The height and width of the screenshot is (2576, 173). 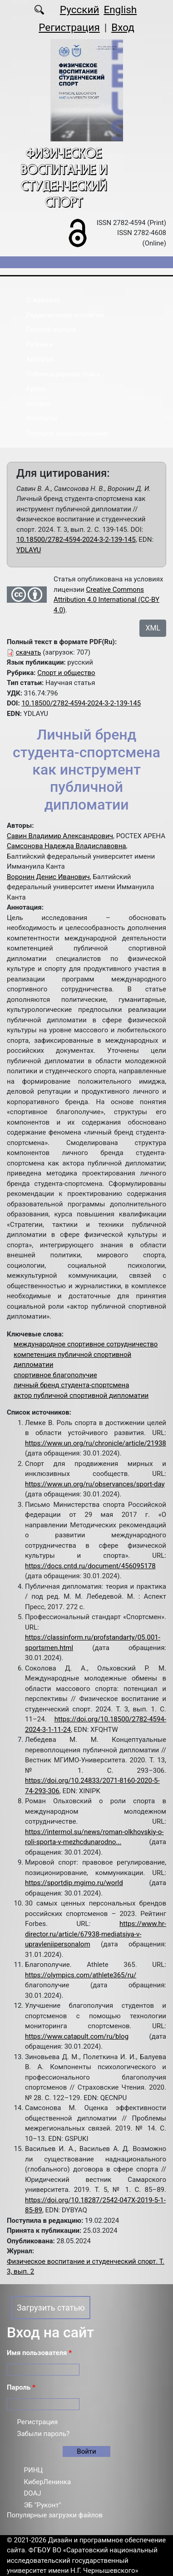 What do you see at coordinates (122, 27) in the screenshot?
I see `Вход` at bounding box center [122, 27].